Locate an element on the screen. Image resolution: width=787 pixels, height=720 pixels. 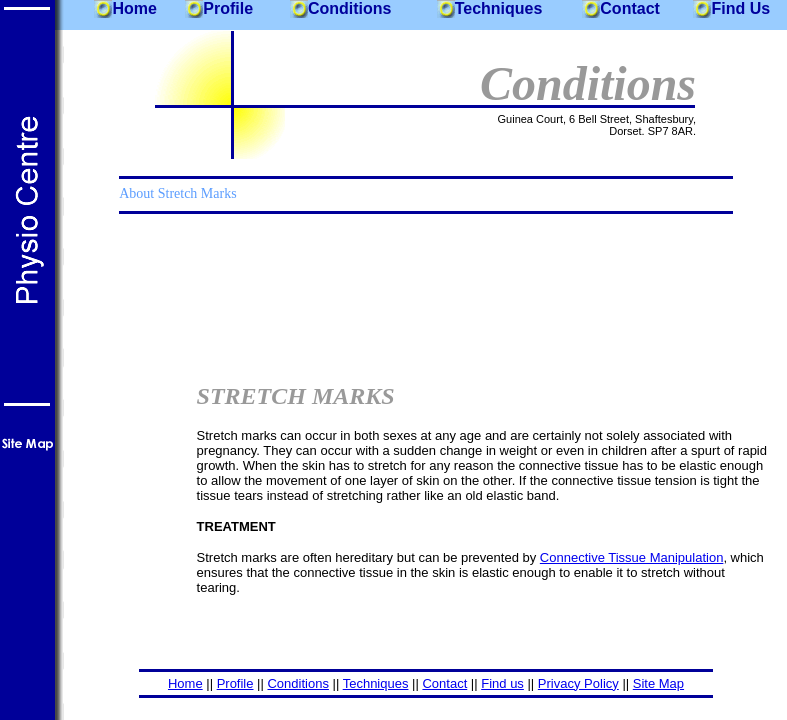
Home is located at coordinates (134, 8).